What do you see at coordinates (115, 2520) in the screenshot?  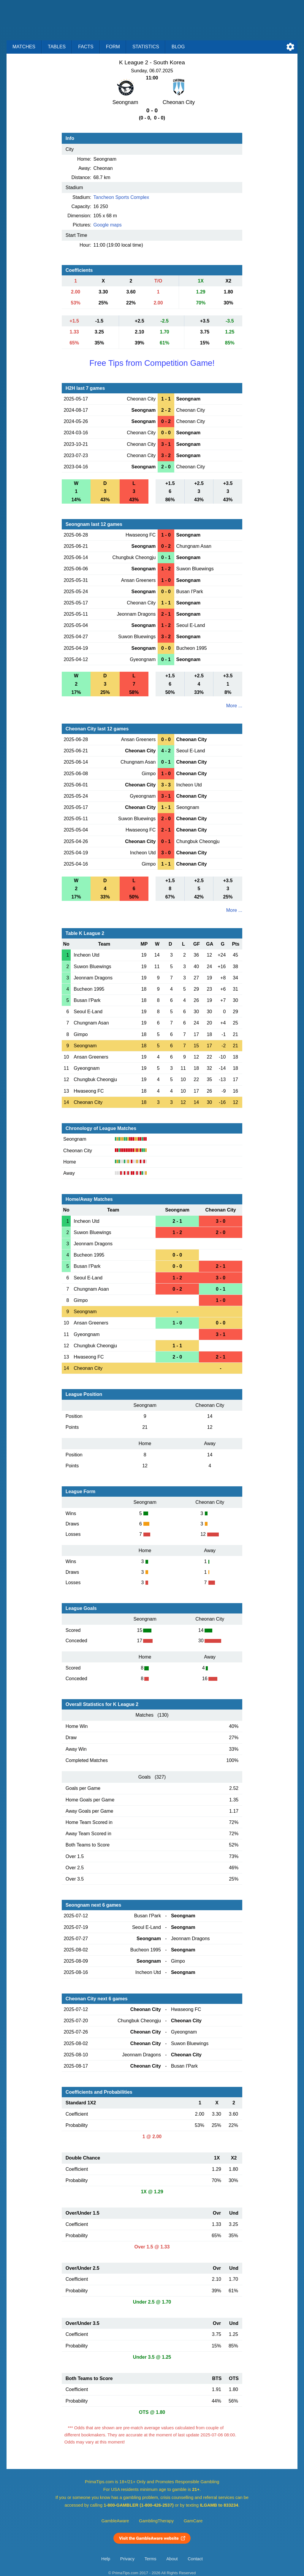 I see `GambleAware` at bounding box center [115, 2520].